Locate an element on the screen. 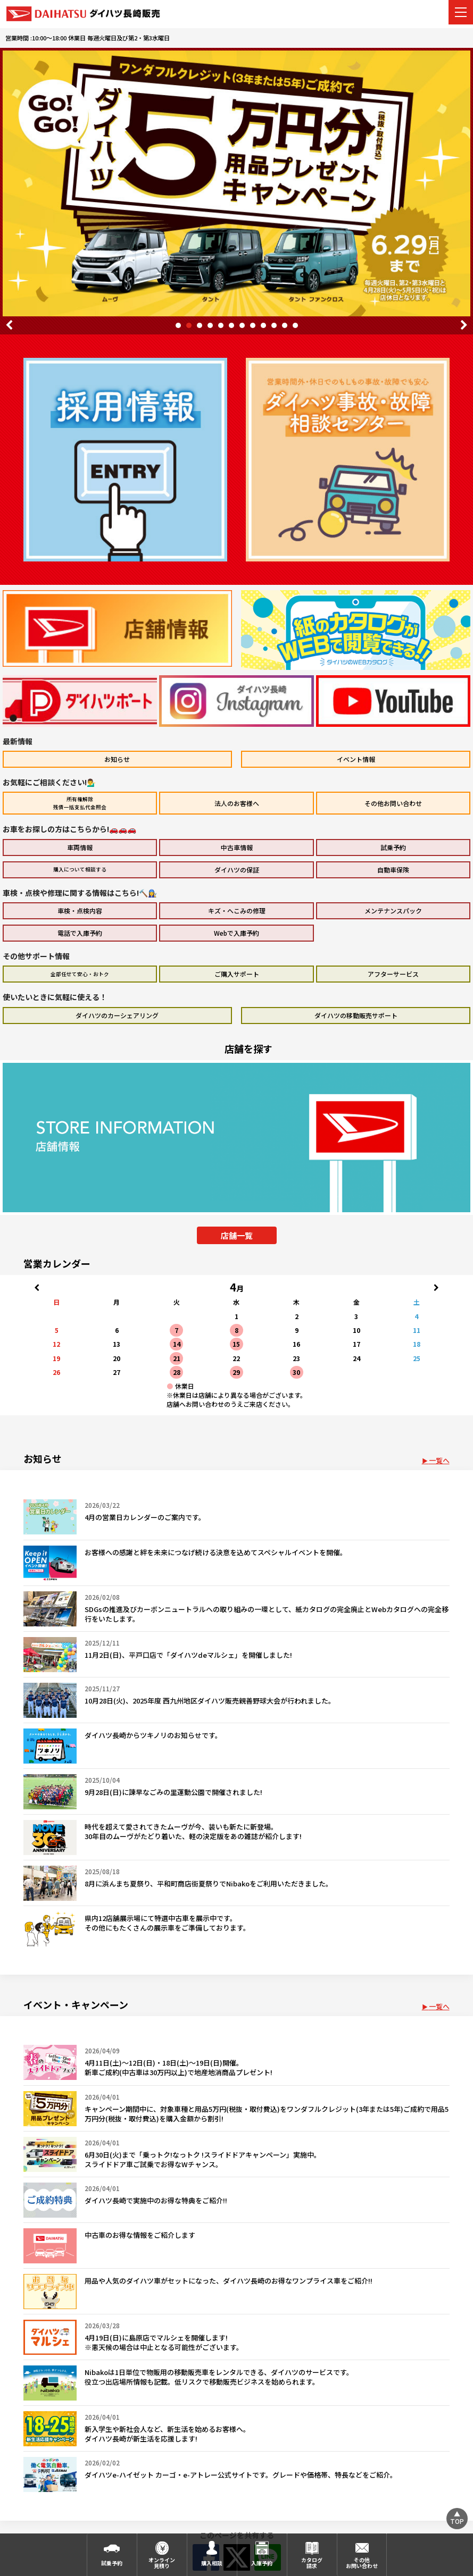 The image size is (473, 2576). 電話で入庫予約 is located at coordinates (79, 932).